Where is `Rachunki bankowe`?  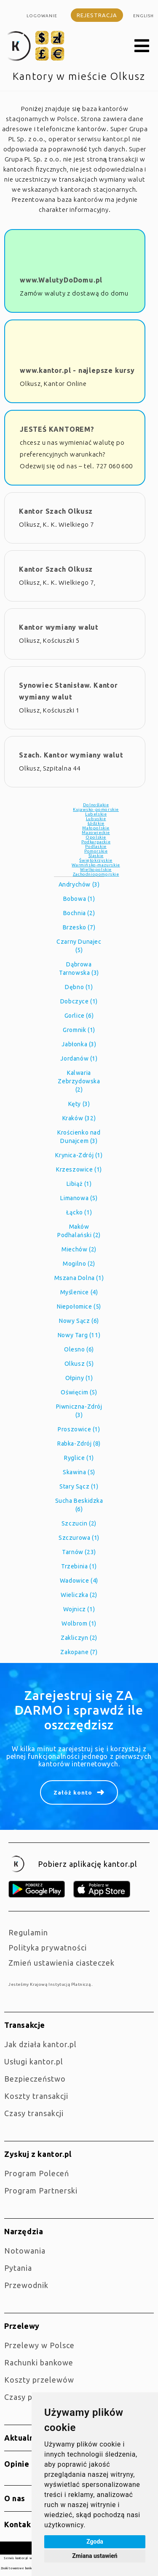 Rachunki bankowe is located at coordinates (38, 2362).